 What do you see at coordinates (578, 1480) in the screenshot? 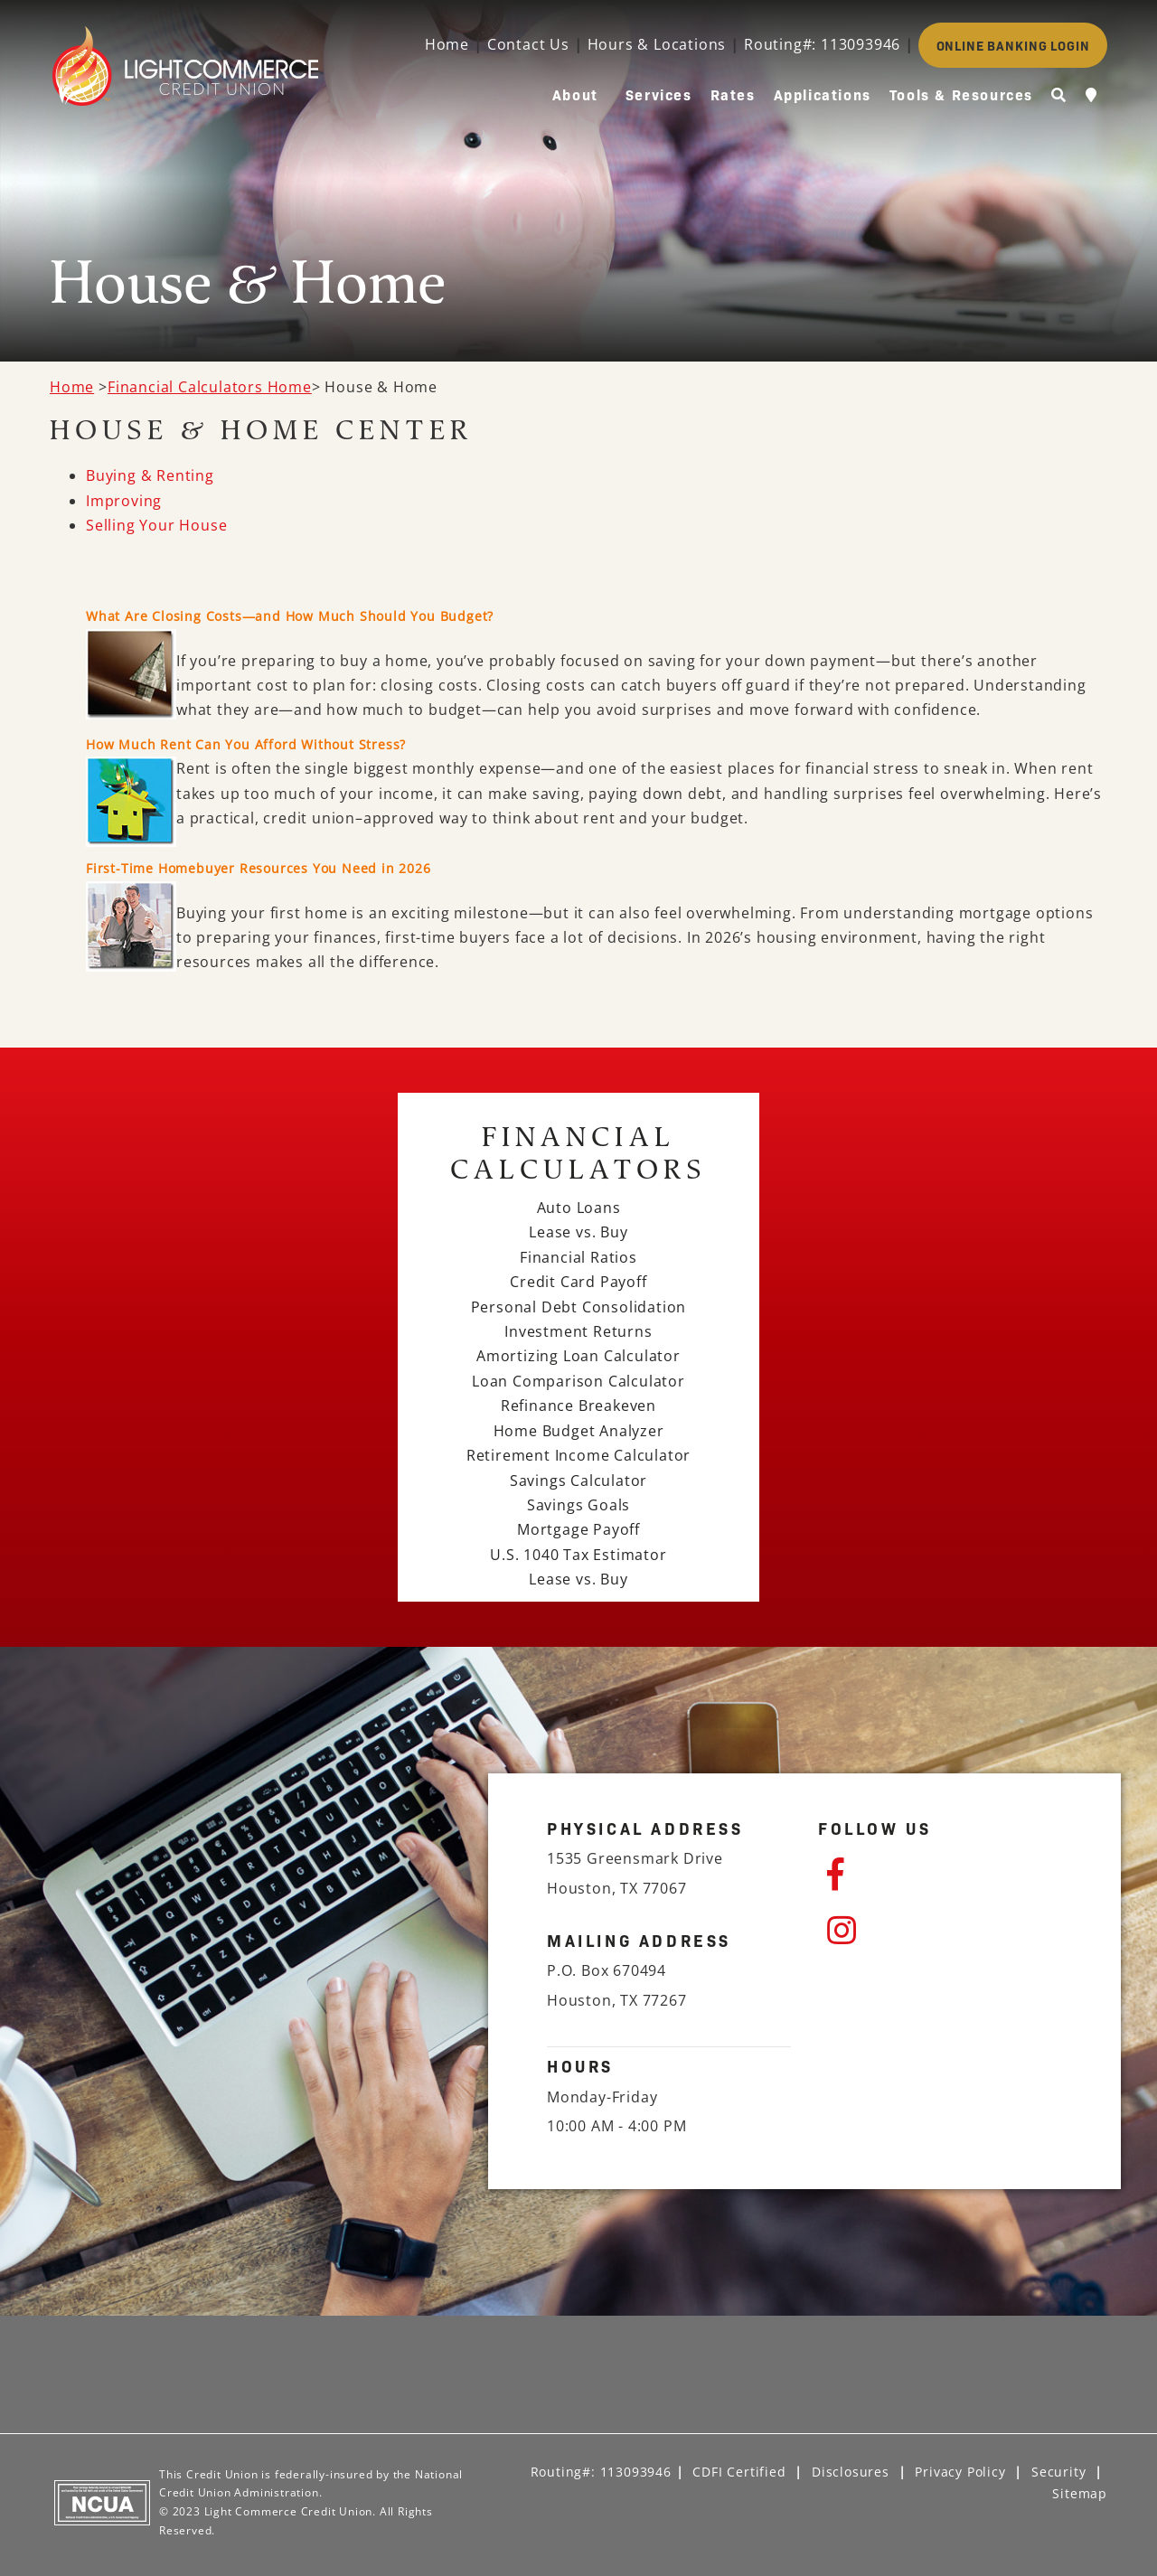
I see `Savings Calculator` at bounding box center [578, 1480].